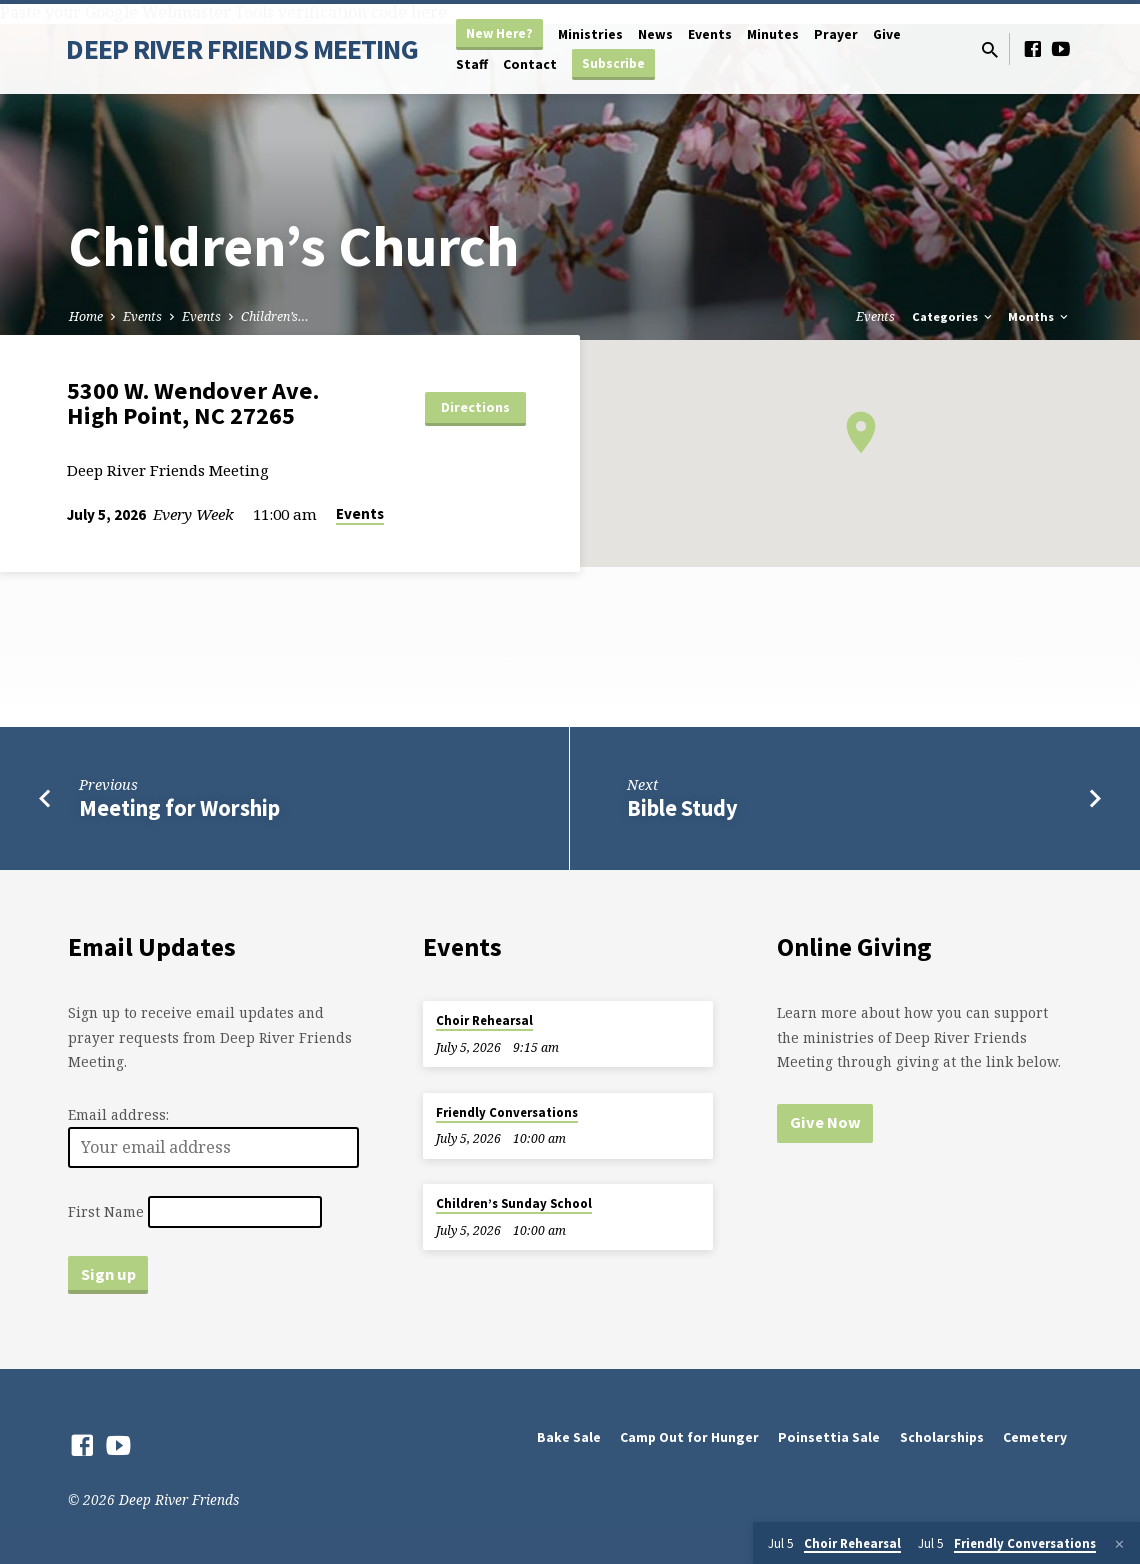 This screenshot has height=1564, width=1140. Describe the element at coordinates (710, 34) in the screenshot. I see `Events` at that location.